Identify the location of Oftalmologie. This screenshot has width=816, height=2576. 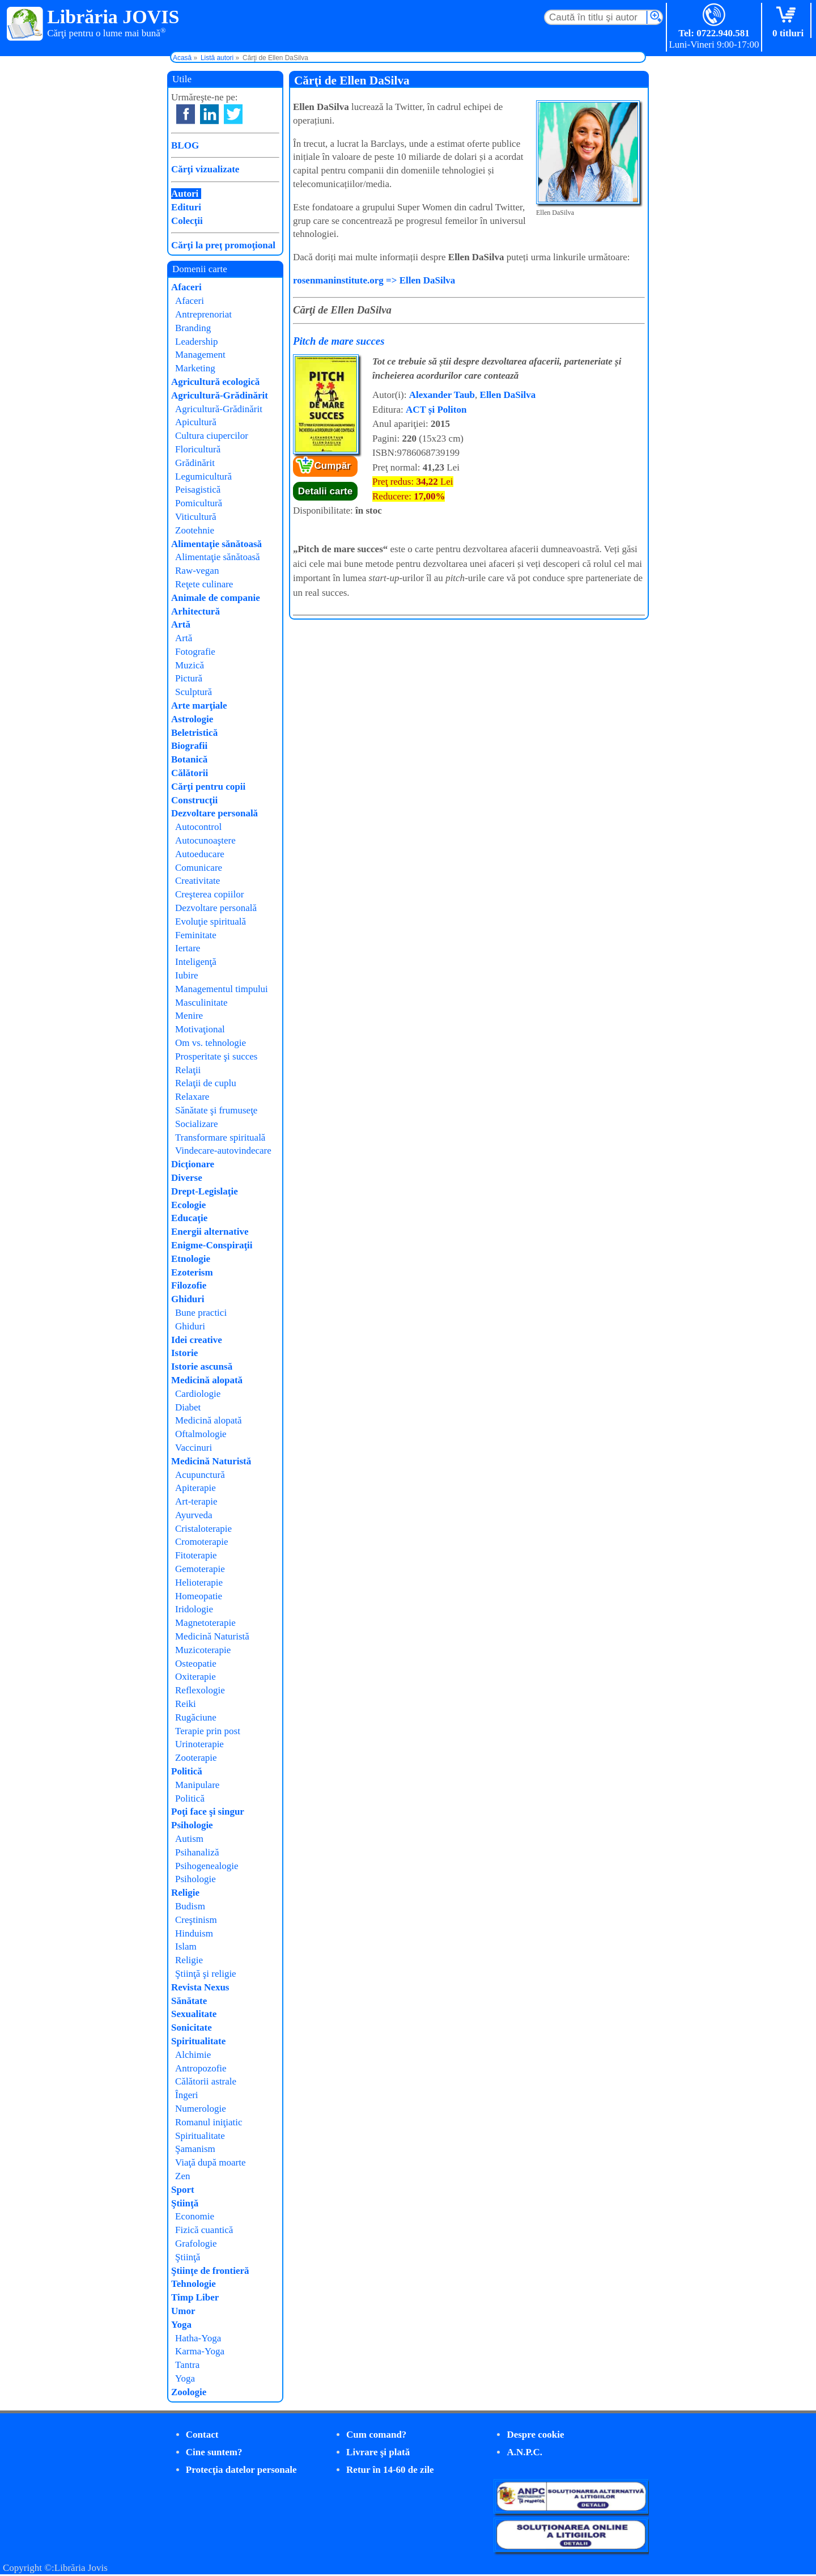
(201, 1434).